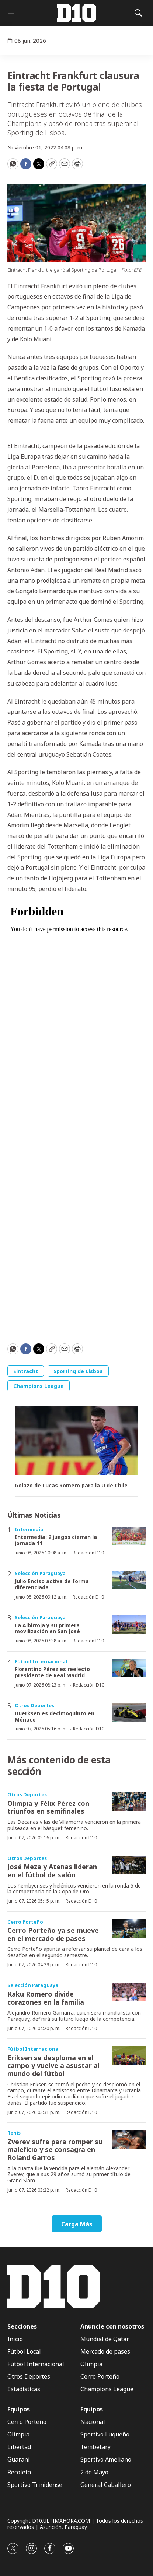 This screenshot has width=153, height=2576. What do you see at coordinates (52, 1870) in the screenshot?
I see `José Meza y Atenas lideran en el fútbol de salón` at bounding box center [52, 1870].